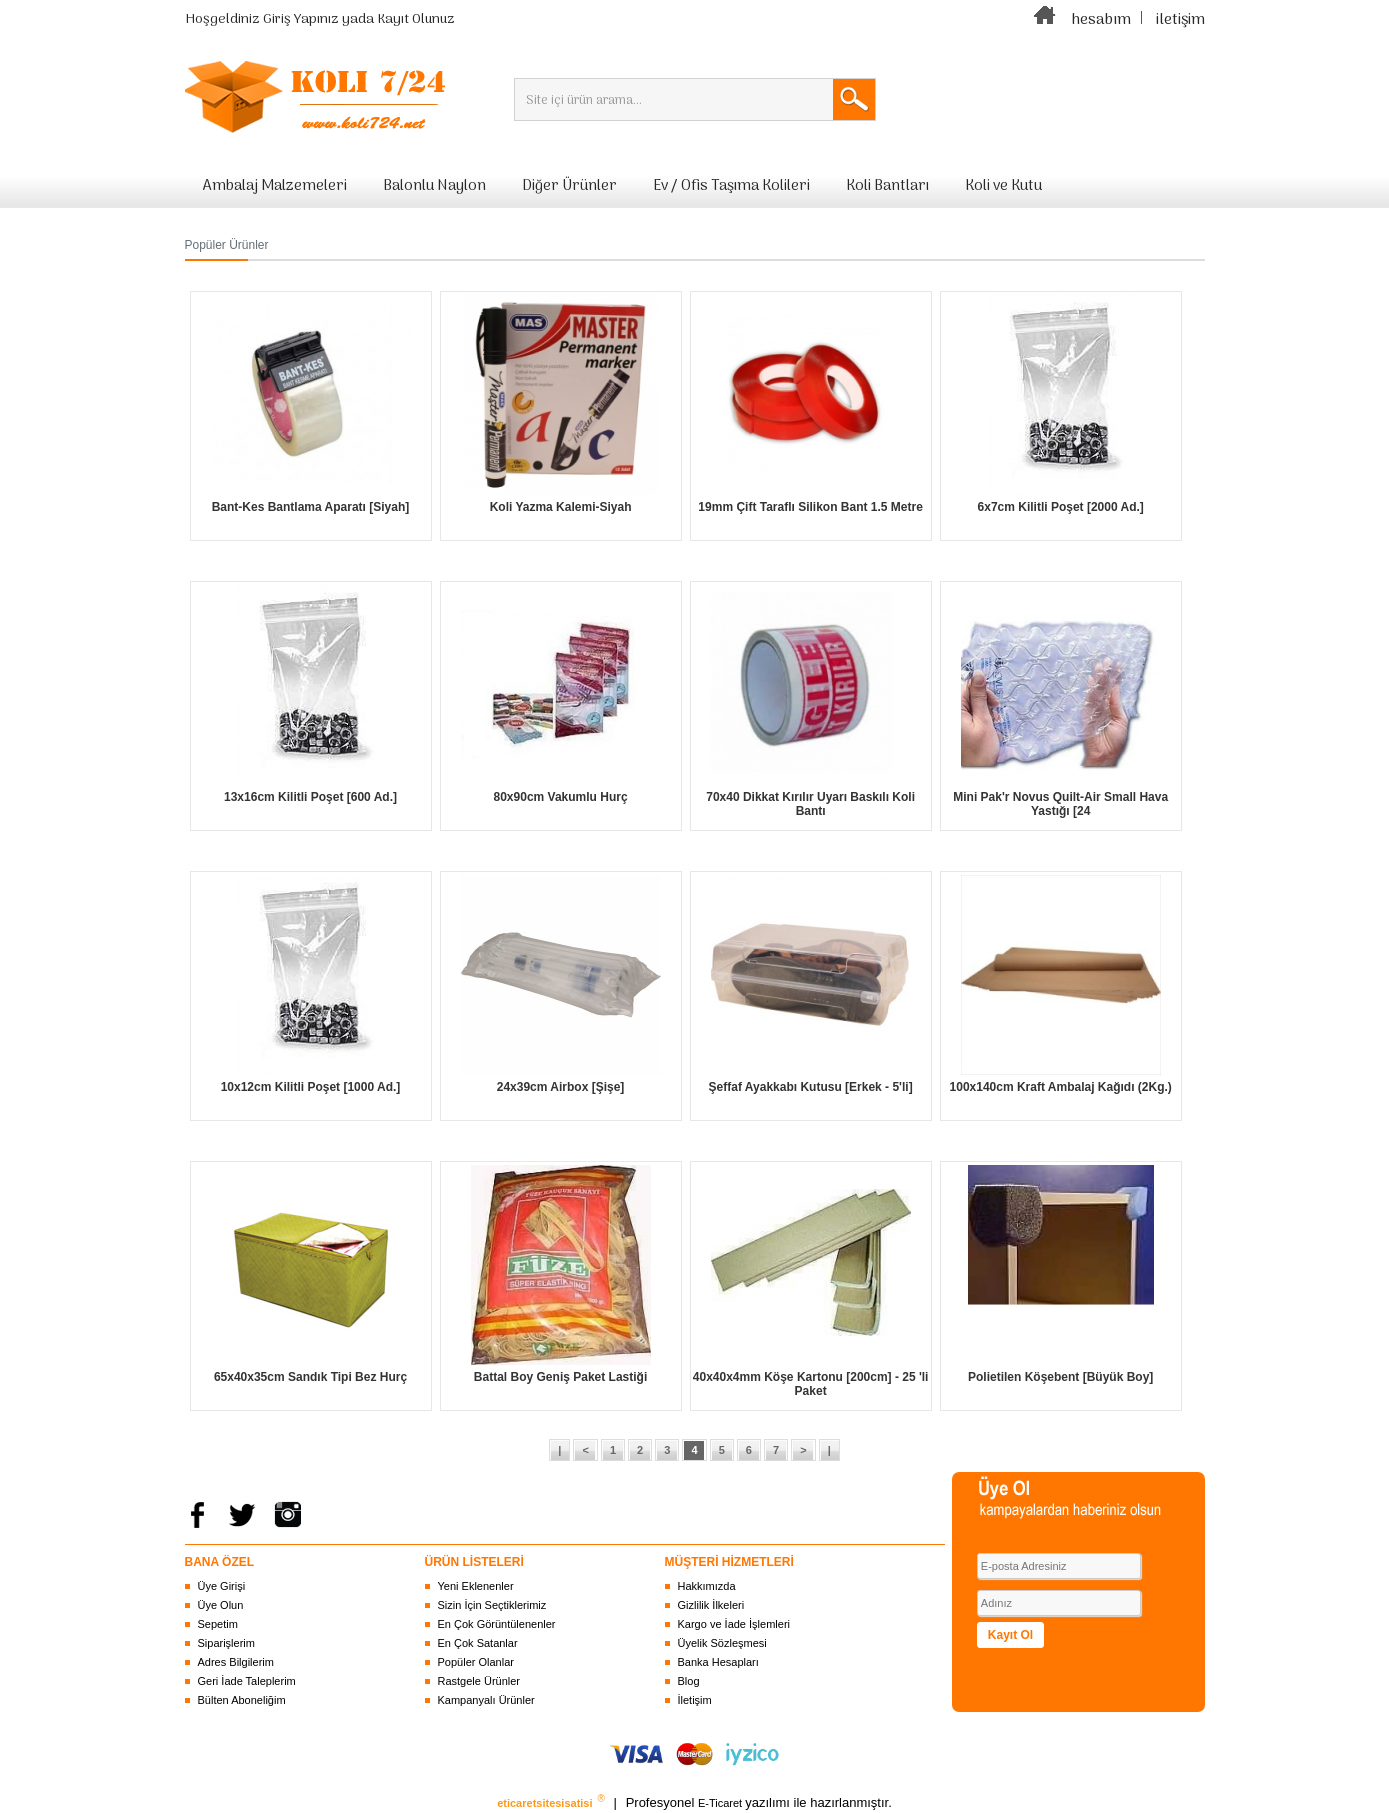 Image resolution: width=1389 pixels, height=1813 pixels. I want to click on Mini Pak'r Novus Quilt-Air Small Hava Yastığı [24, so click(1060, 804).